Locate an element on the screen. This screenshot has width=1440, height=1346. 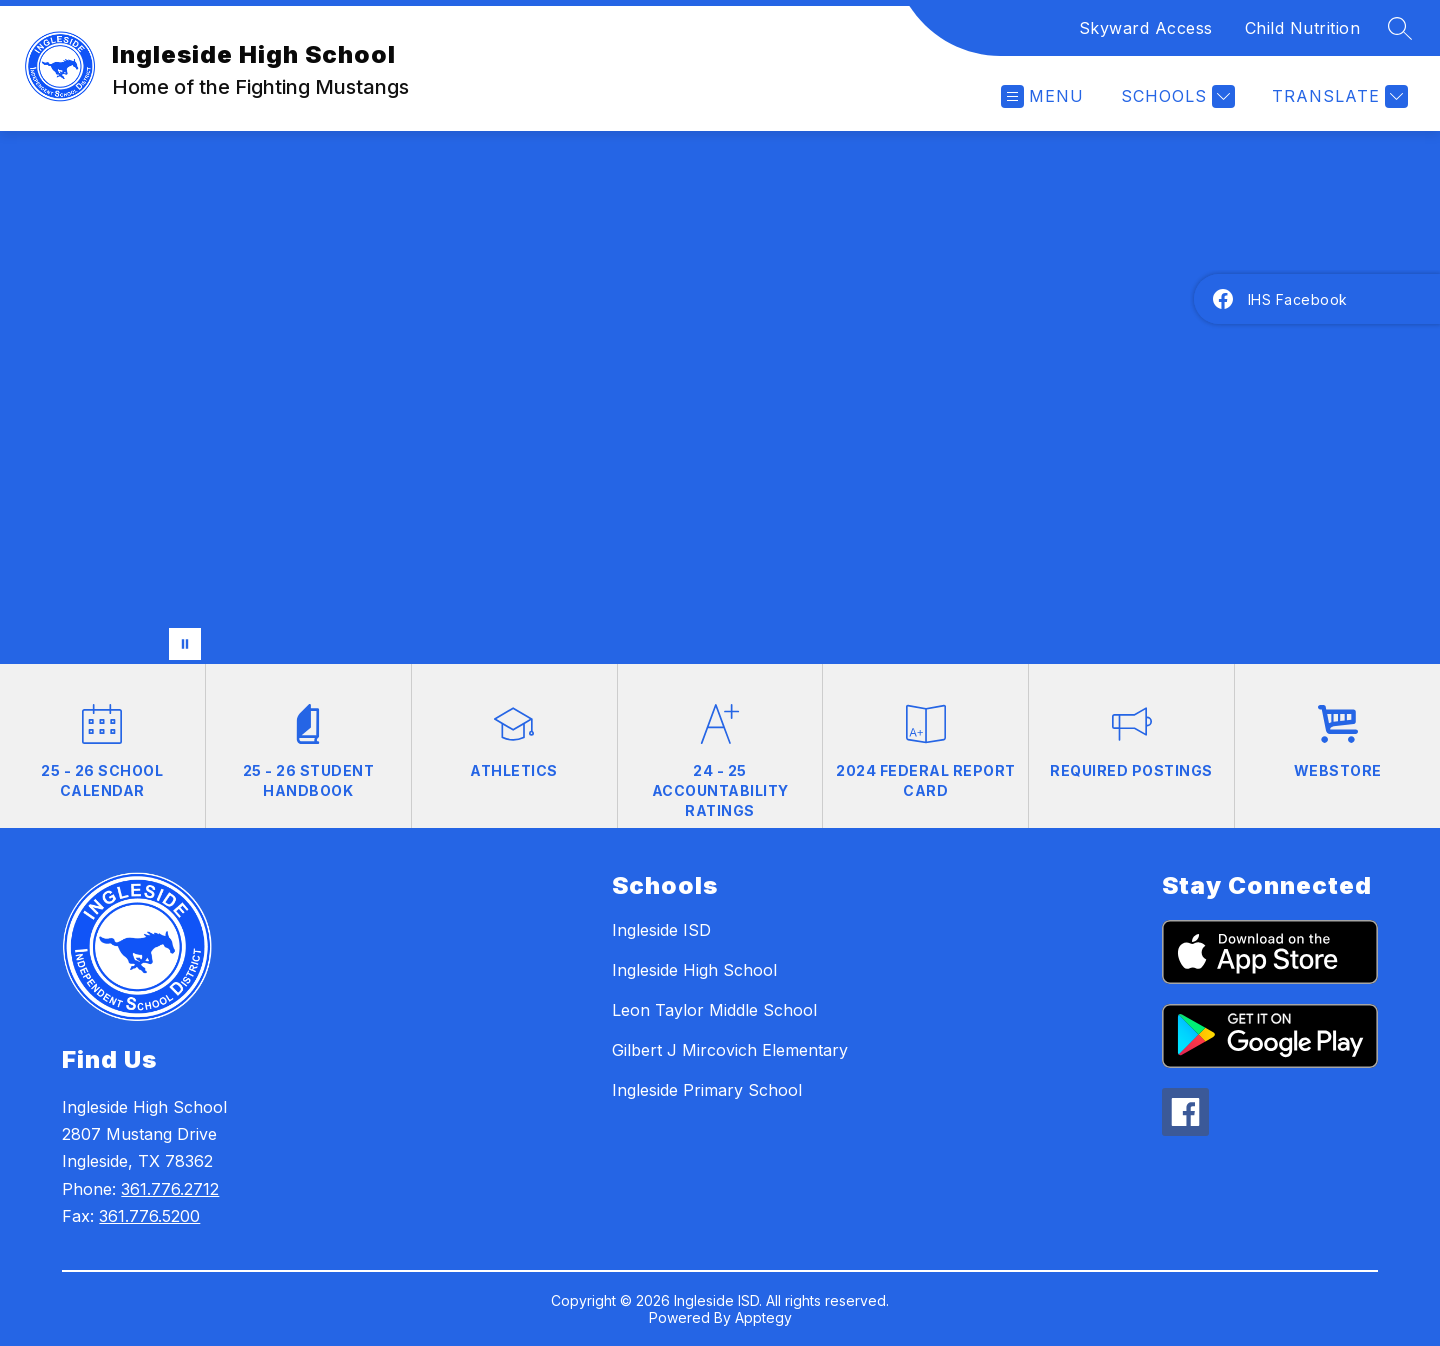
Gilbert J Mircovich Elementary is located at coordinates (730, 1050).